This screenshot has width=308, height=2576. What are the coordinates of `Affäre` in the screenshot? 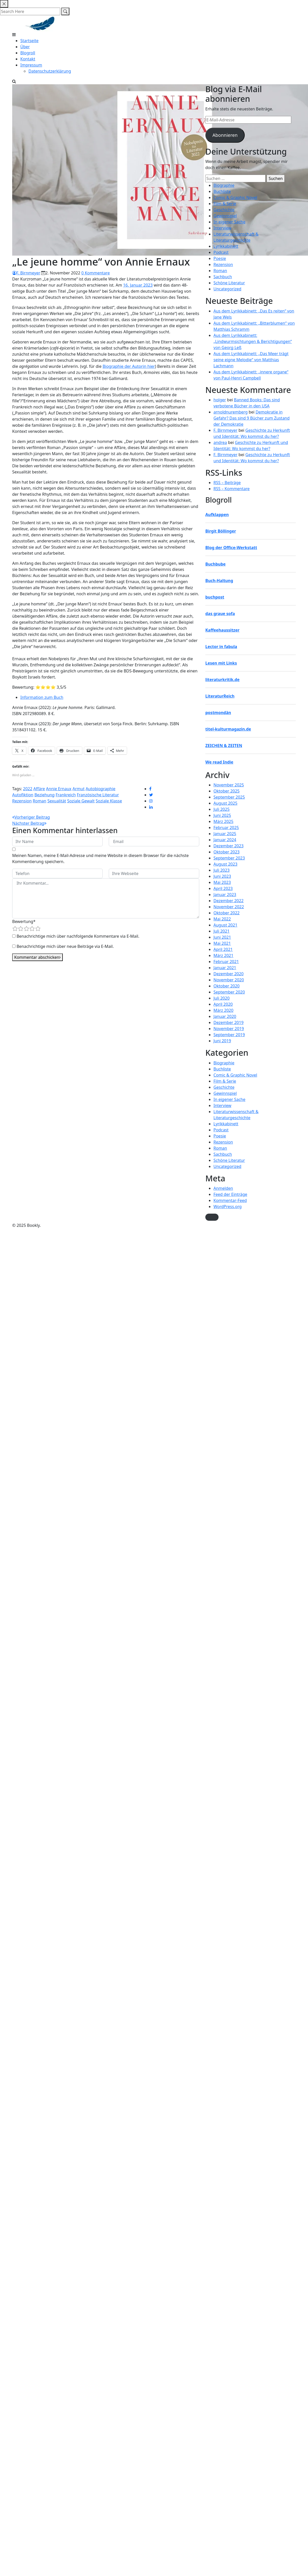 It's located at (39, 788).